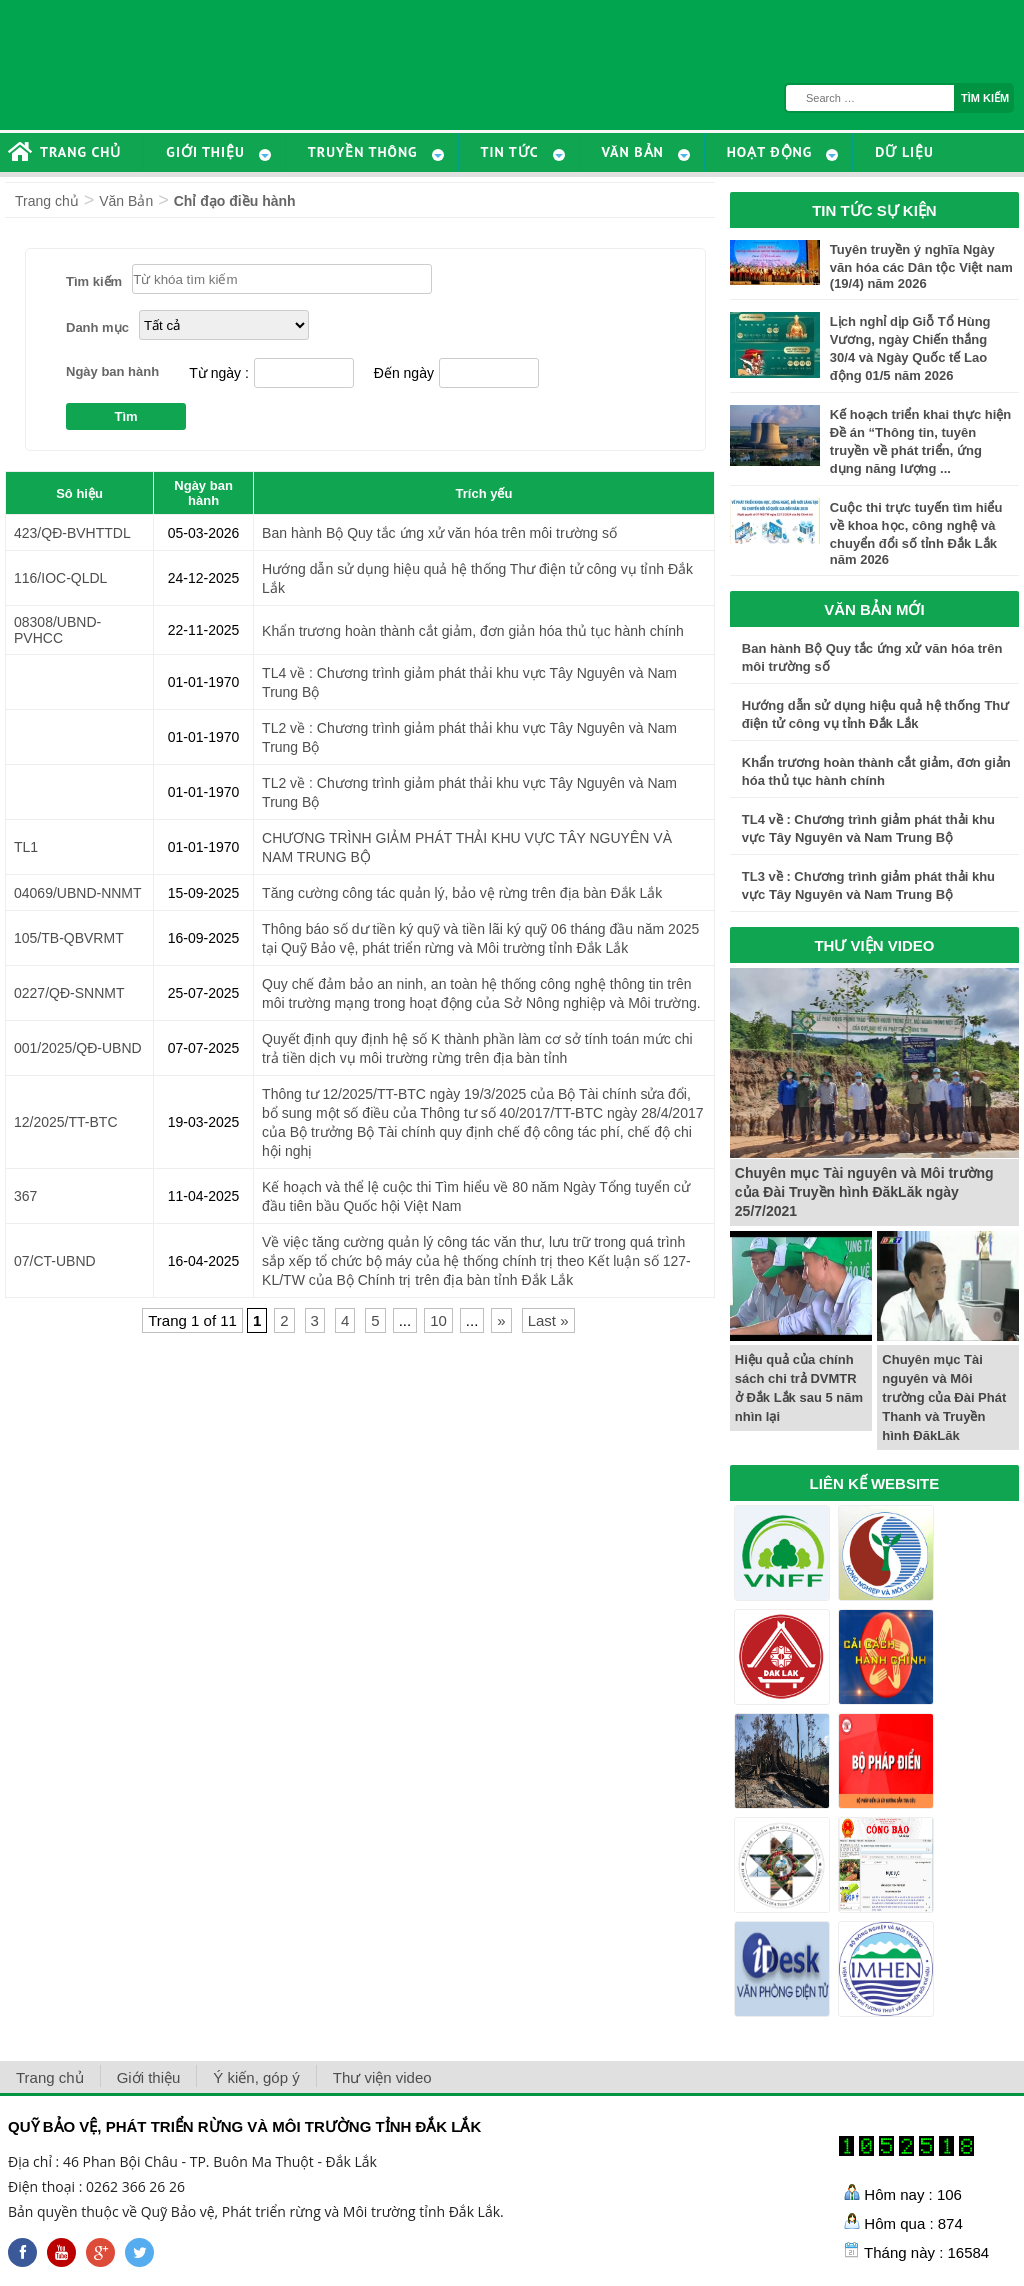 The image size is (1024, 2286). Describe the element at coordinates (55, 1261) in the screenshot. I see `07/CT-UBND` at that location.